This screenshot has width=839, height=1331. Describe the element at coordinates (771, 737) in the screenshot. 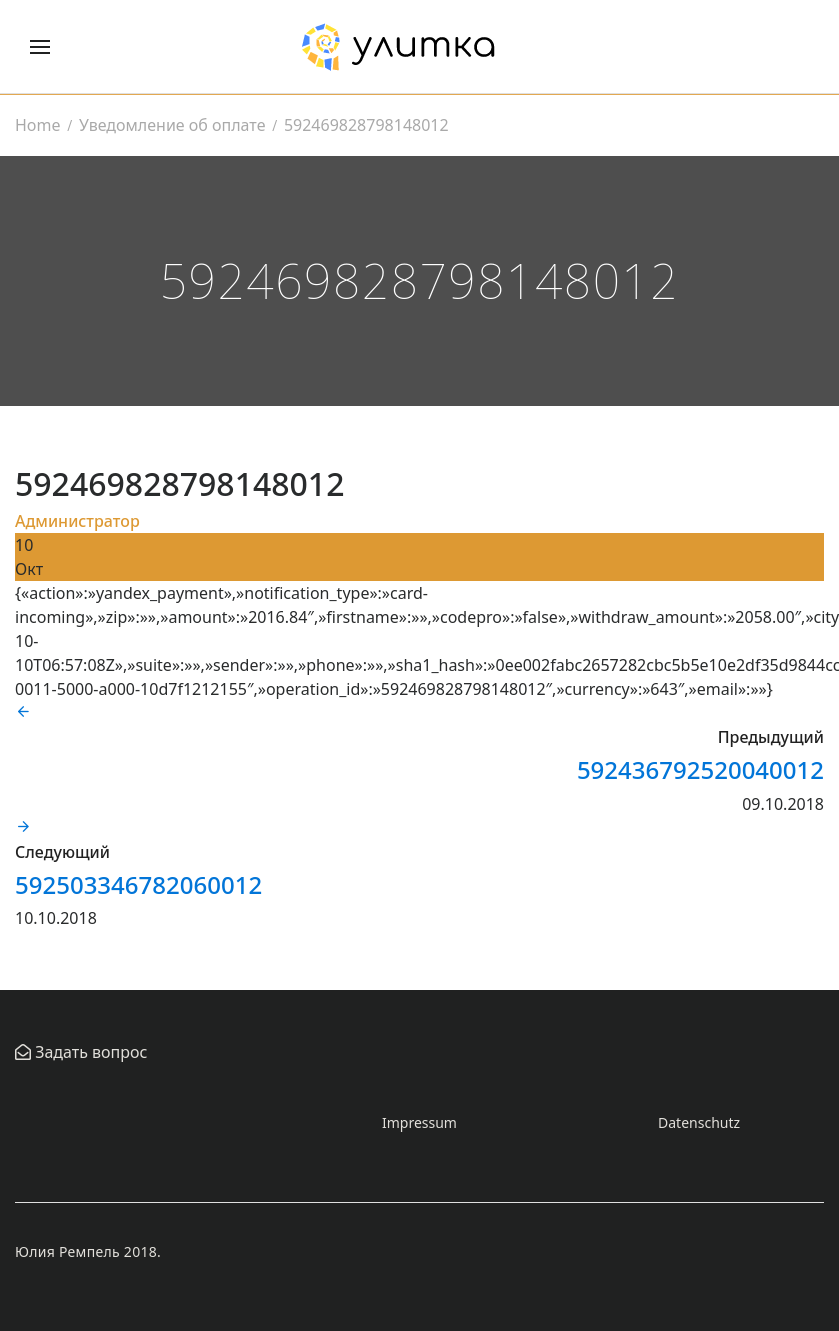

I see `Предыдущий` at that location.